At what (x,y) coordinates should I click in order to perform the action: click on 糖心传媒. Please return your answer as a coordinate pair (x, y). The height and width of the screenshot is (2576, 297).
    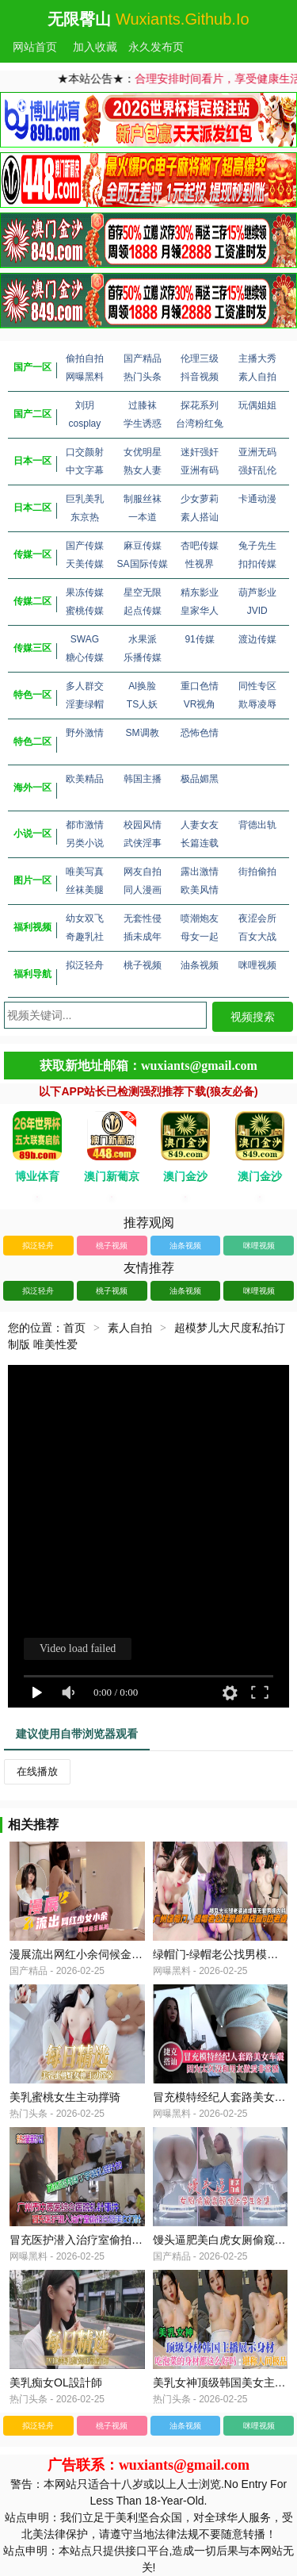
    Looking at the image, I should click on (85, 657).